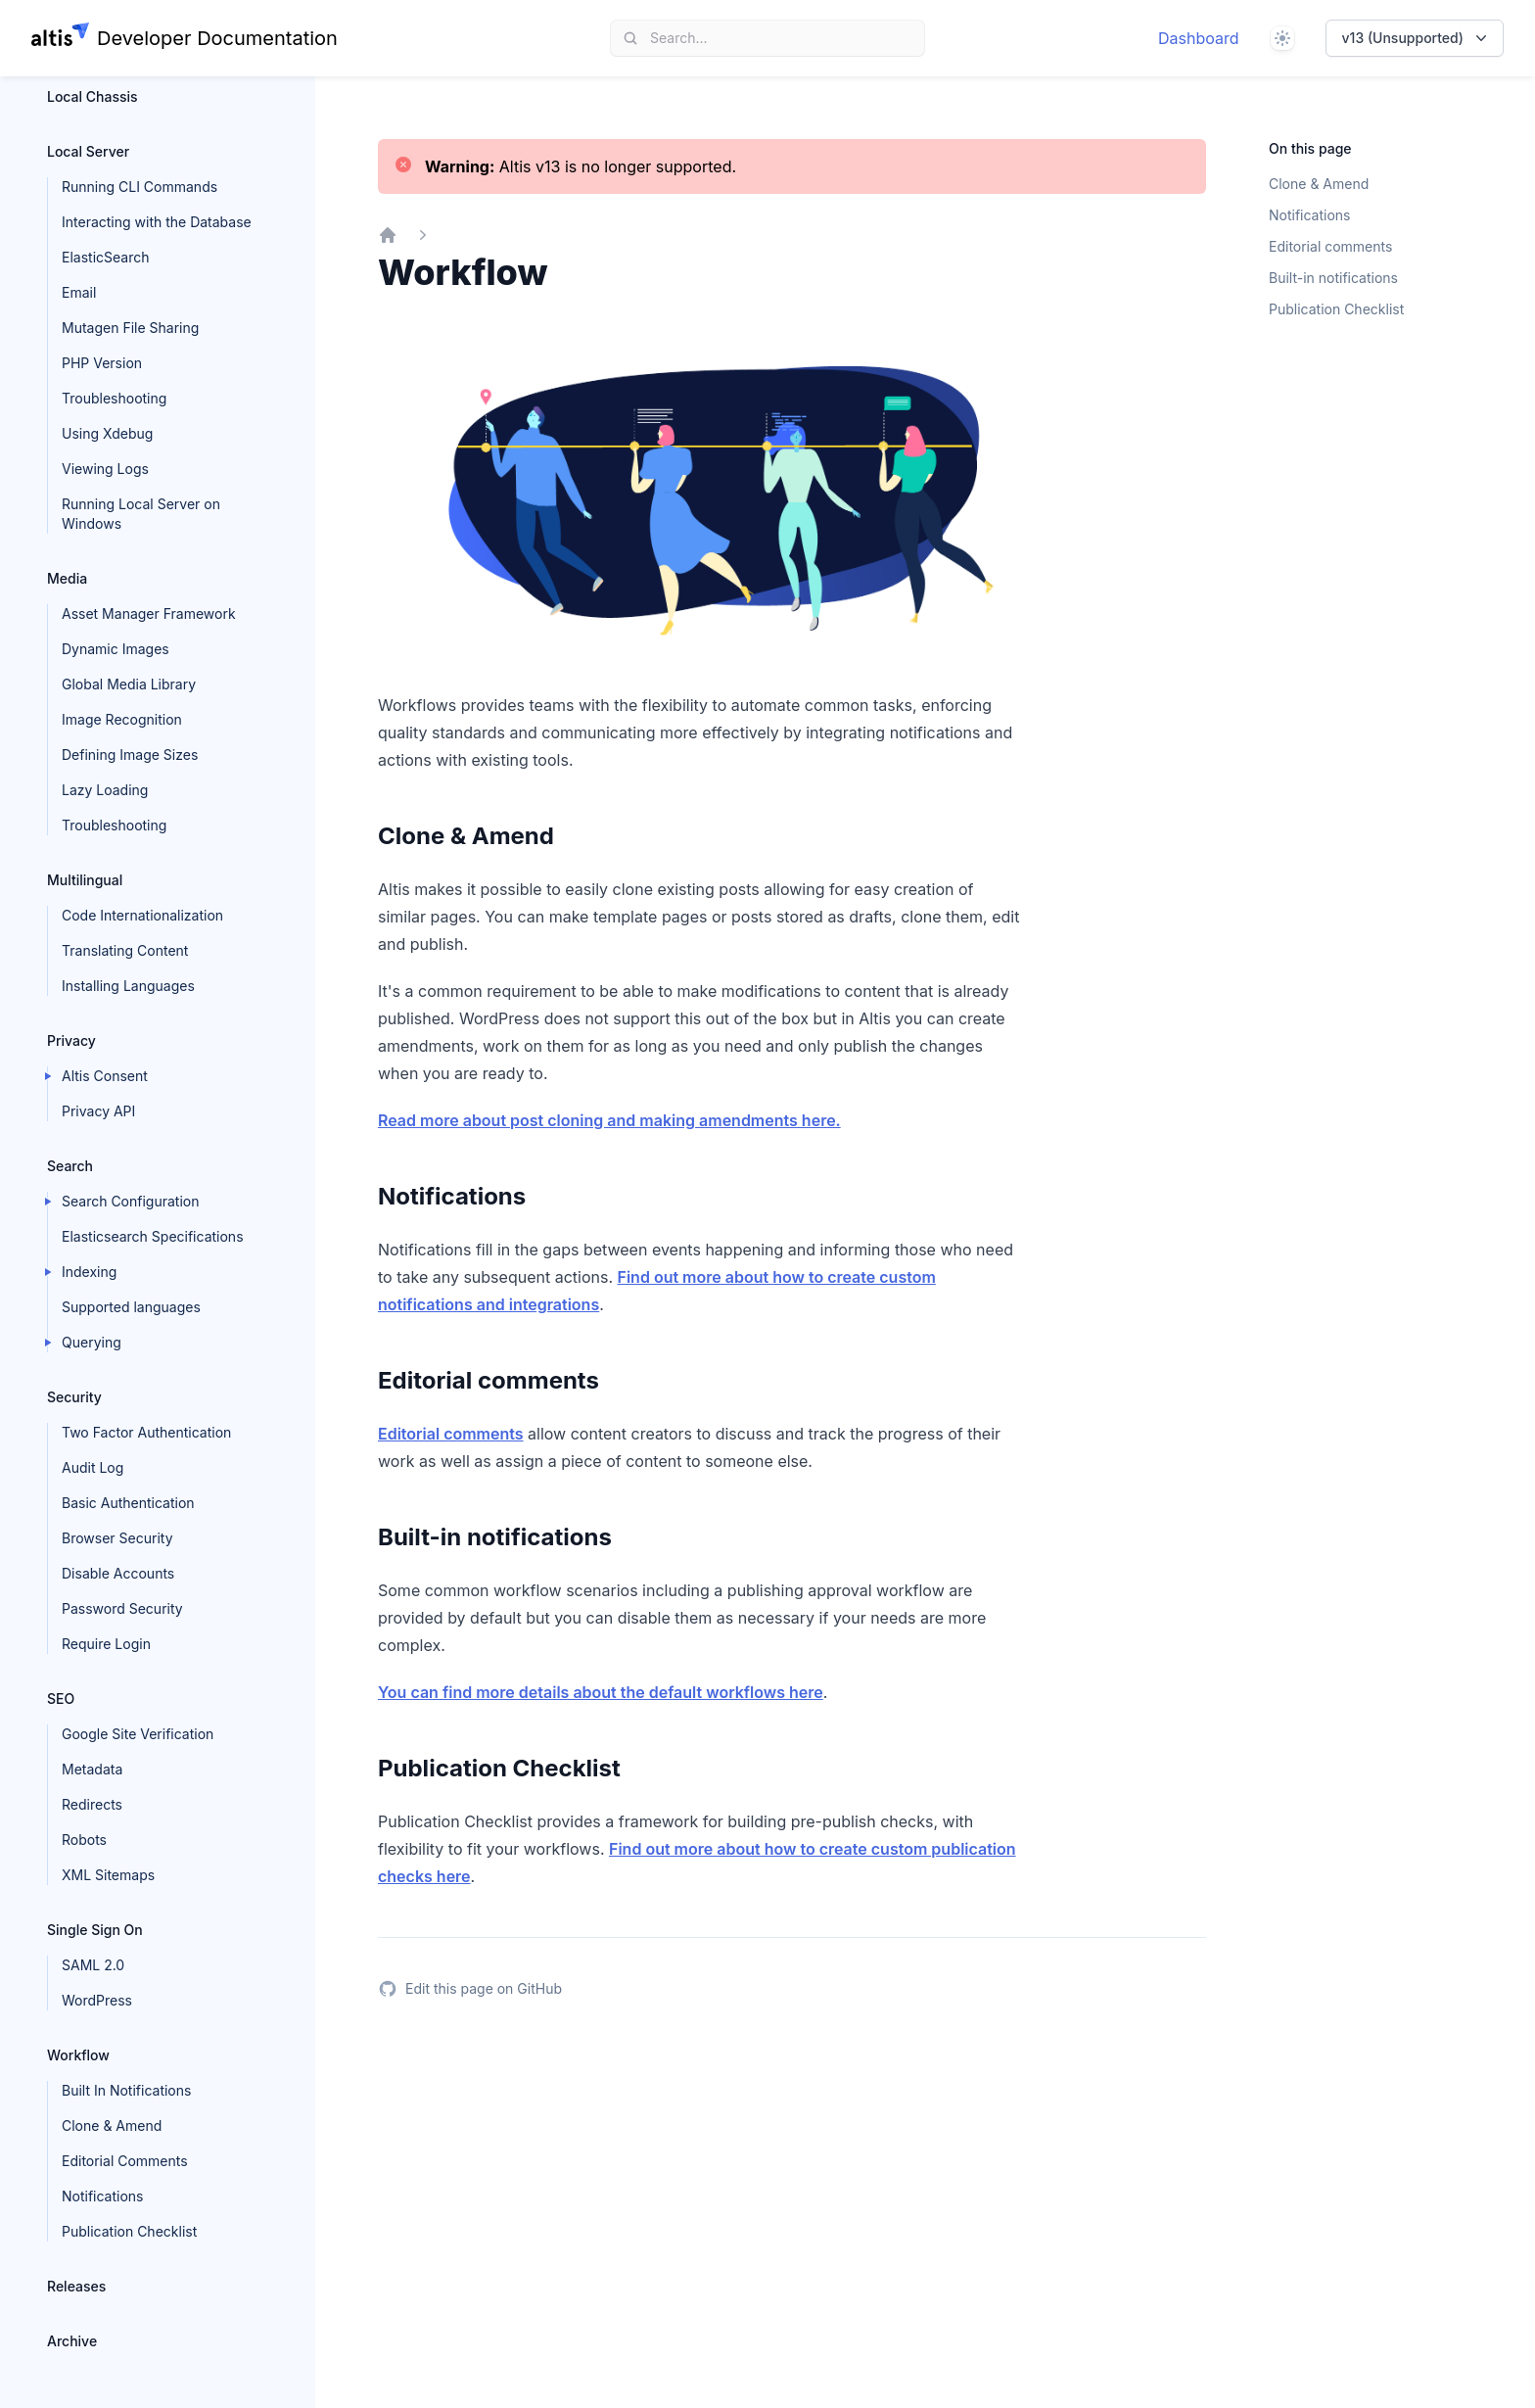 Image resolution: width=1535 pixels, height=2408 pixels. Describe the element at coordinates (122, 719) in the screenshot. I see `Image Recognition` at that location.